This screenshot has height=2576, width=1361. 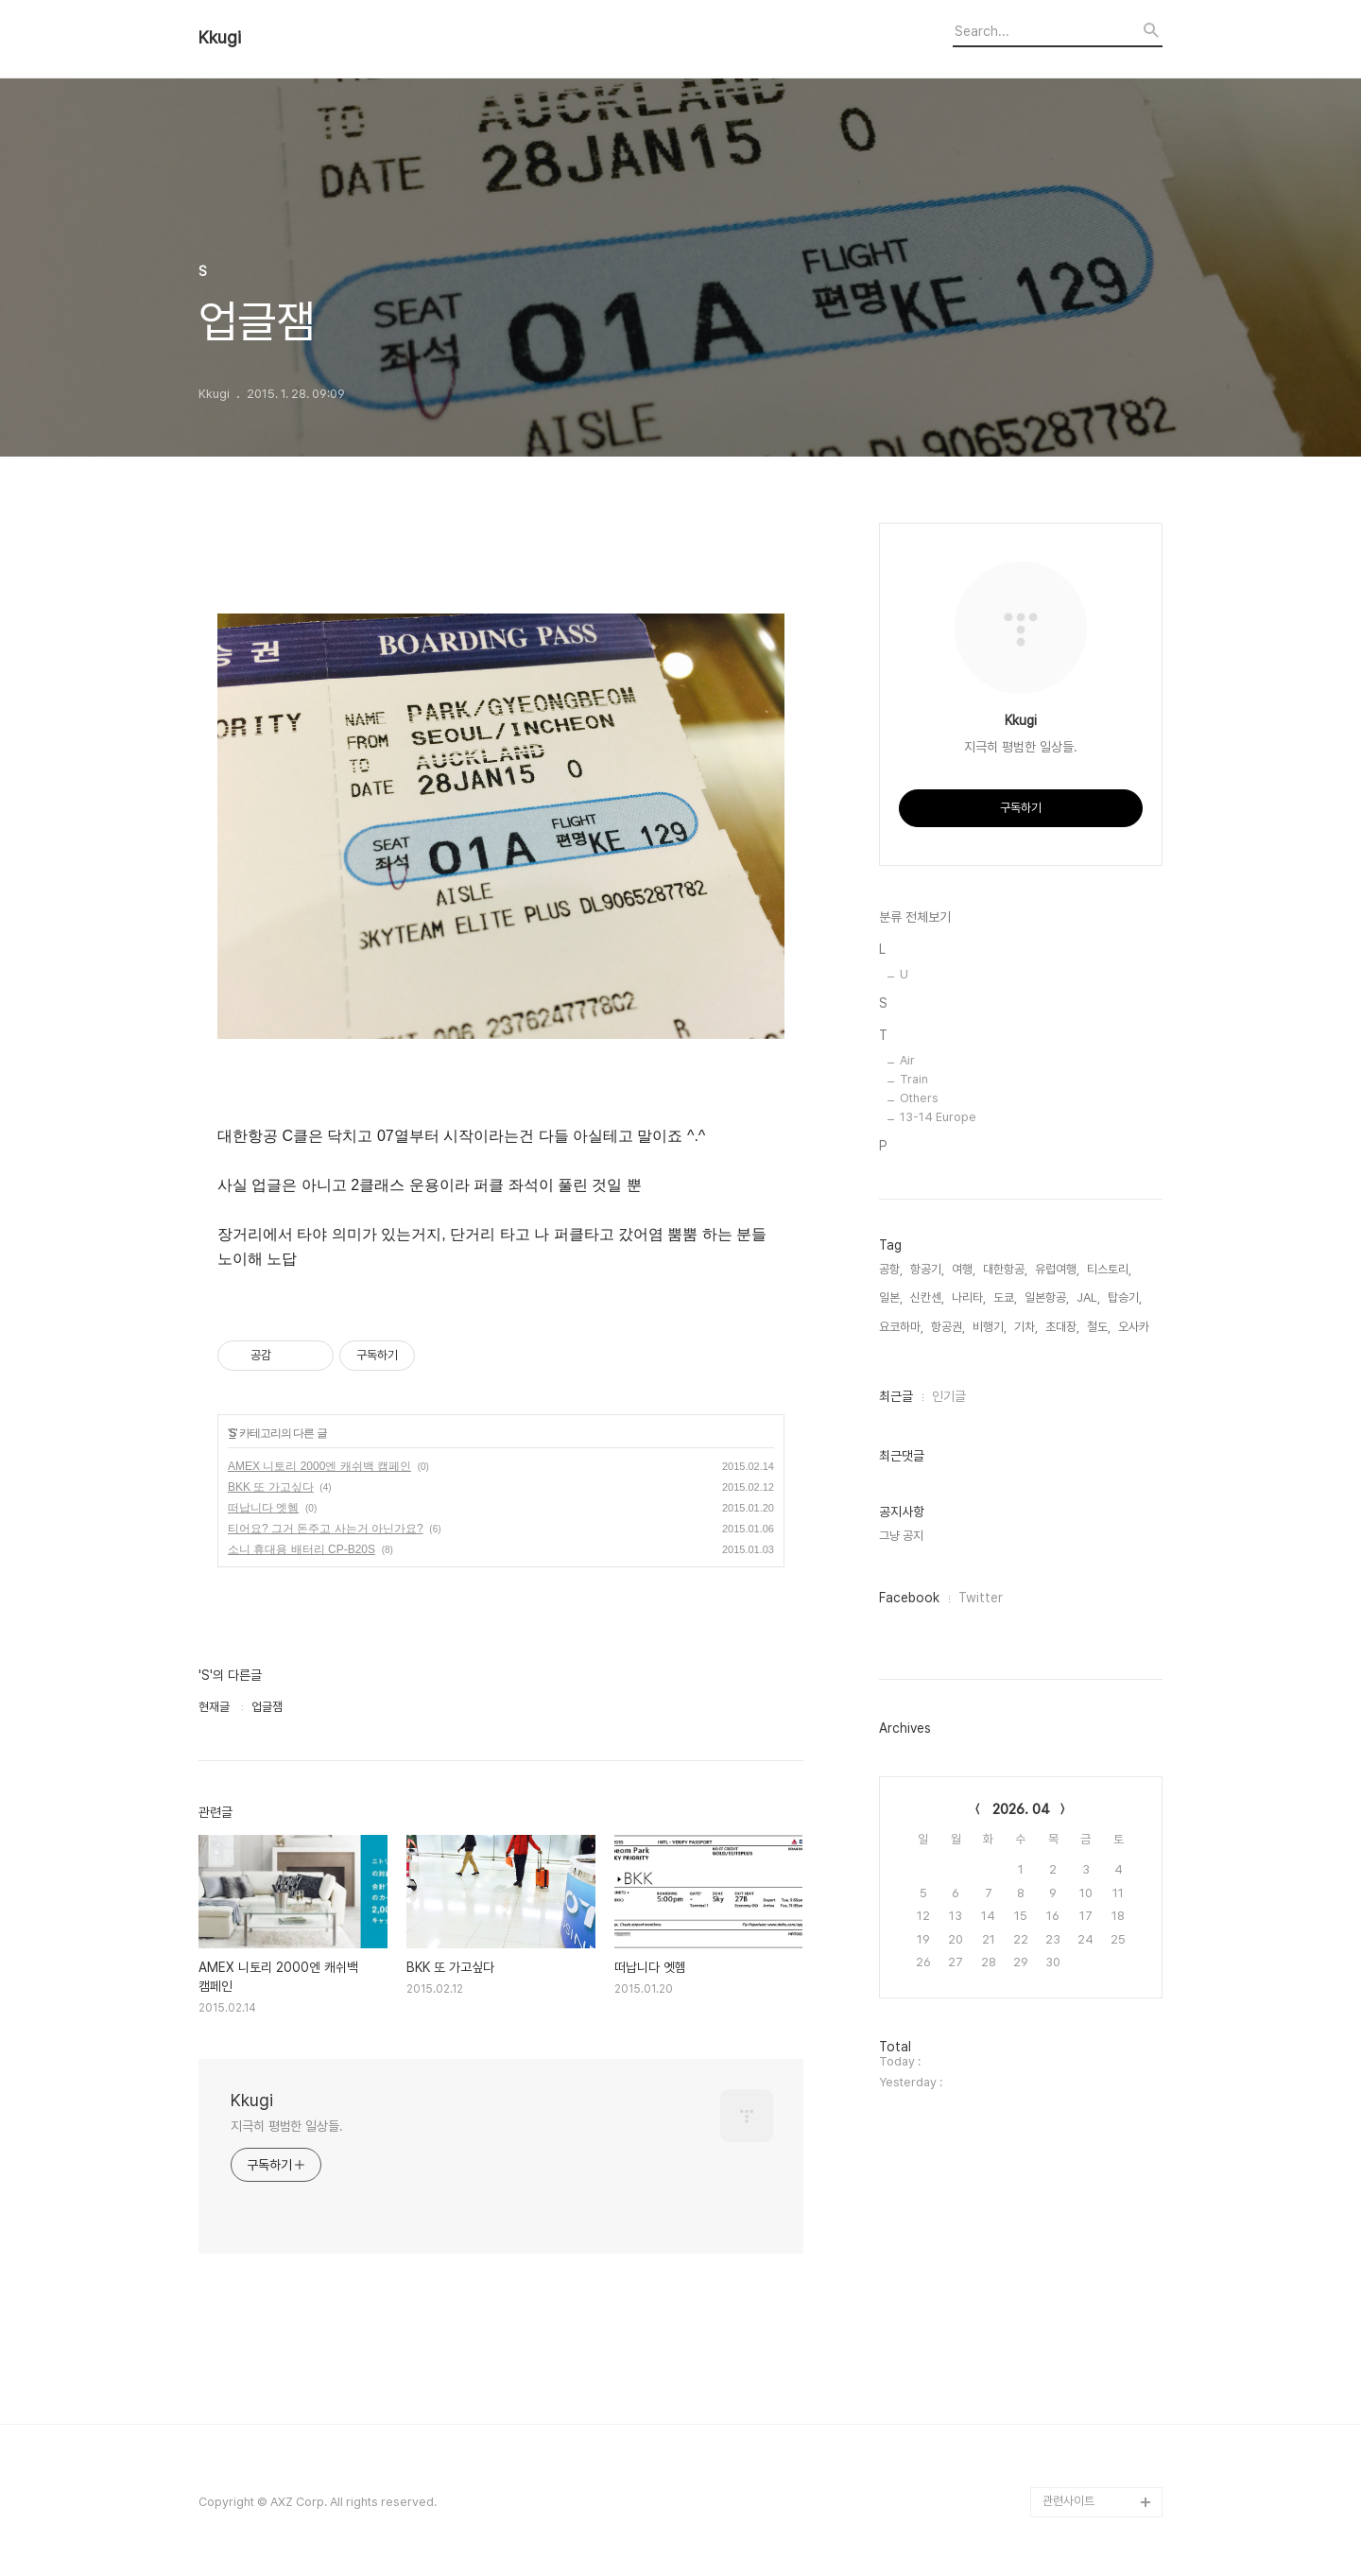 What do you see at coordinates (980, 1597) in the screenshot?
I see `Twitter` at bounding box center [980, 1597].